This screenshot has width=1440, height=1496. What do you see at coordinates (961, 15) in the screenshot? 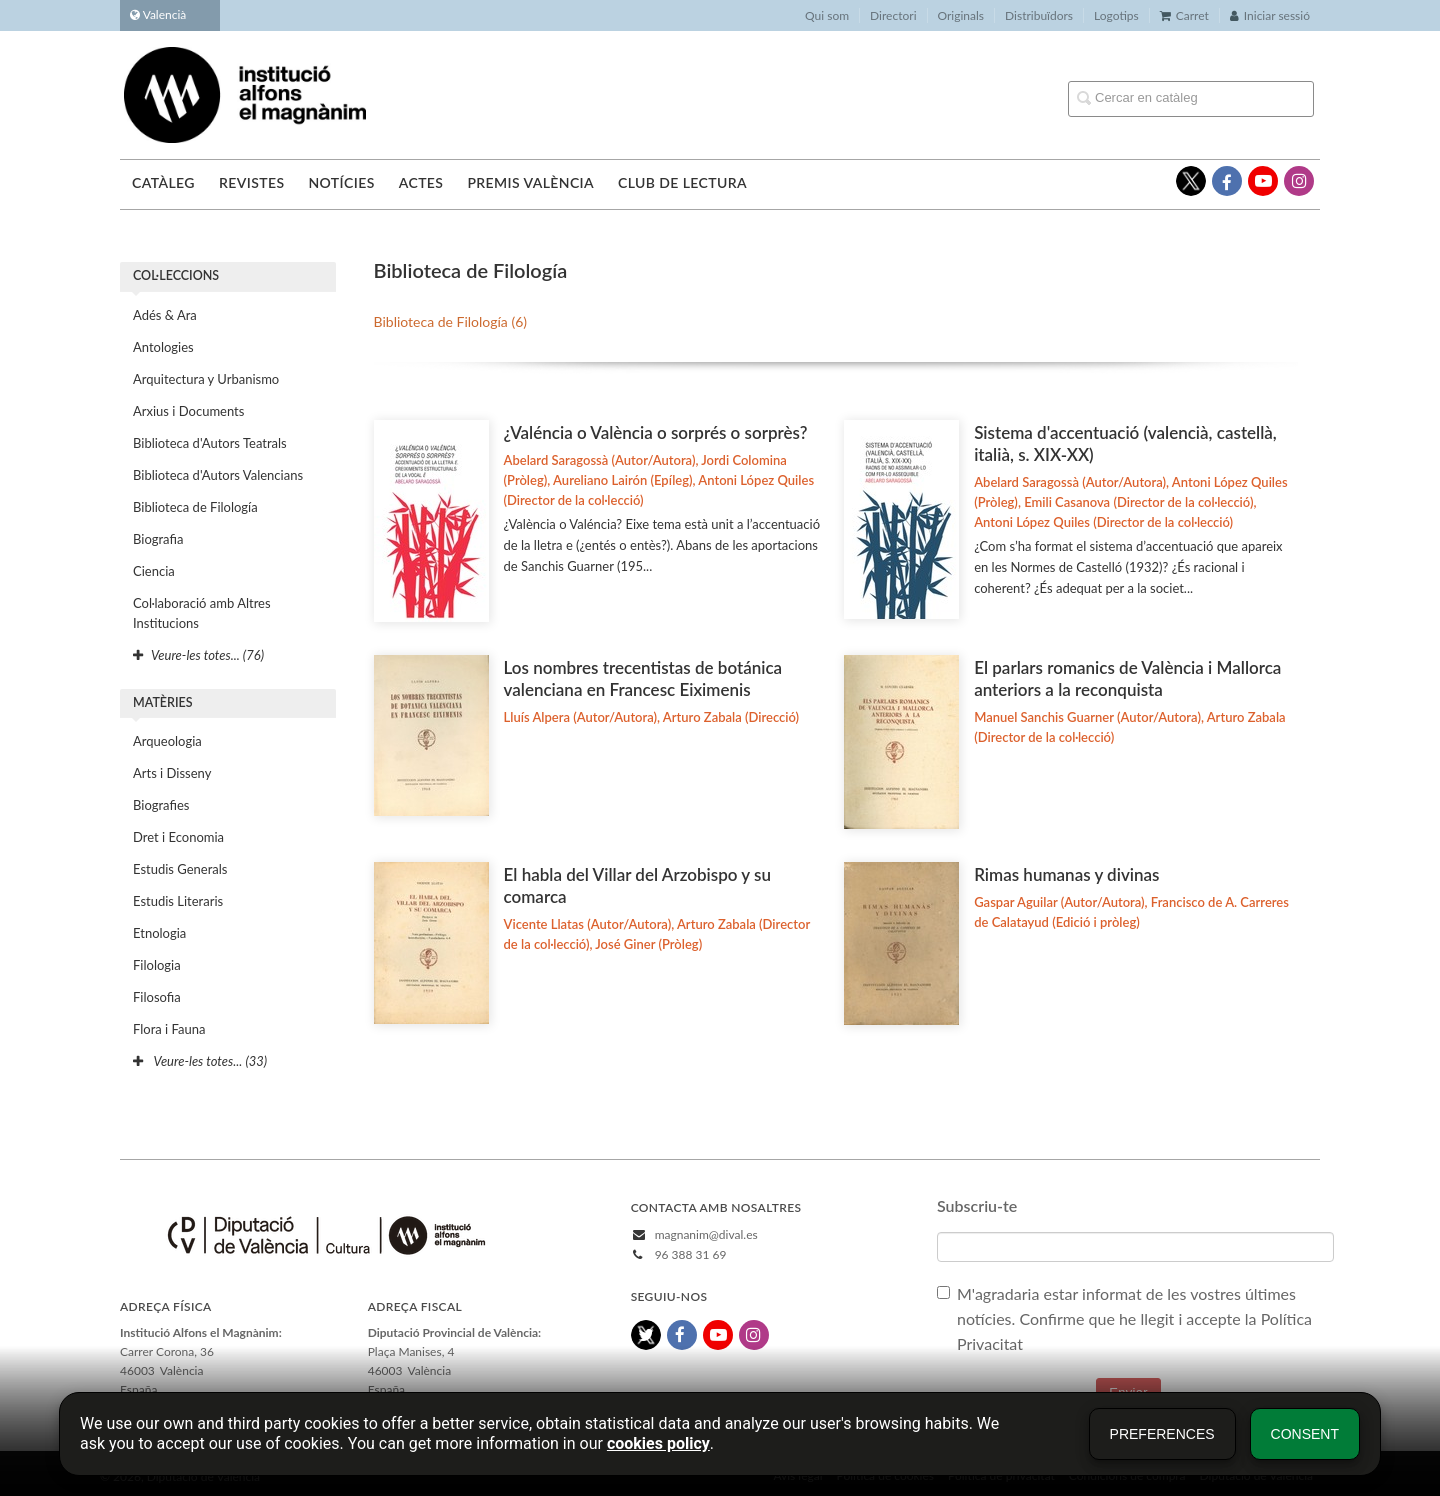
I see `Originals` at bounding box center [961, 15].